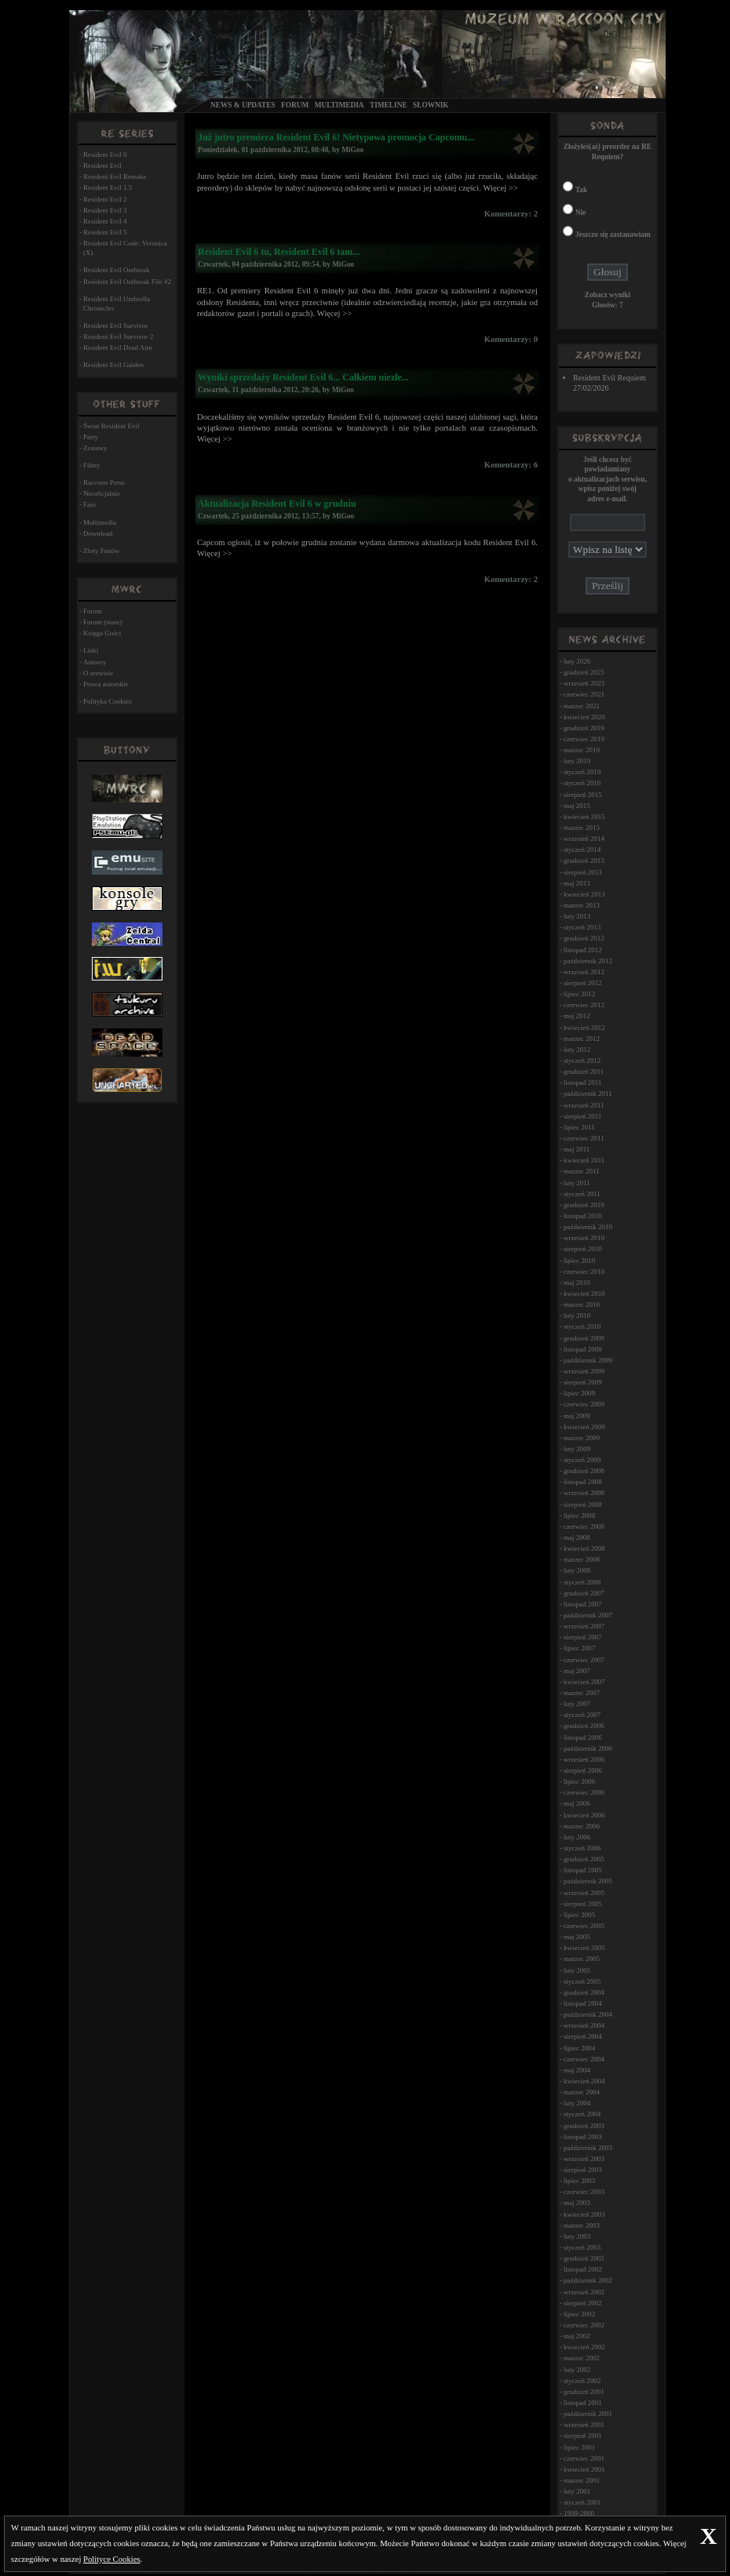  I want to click on luty 2007, so click(577, 1704).